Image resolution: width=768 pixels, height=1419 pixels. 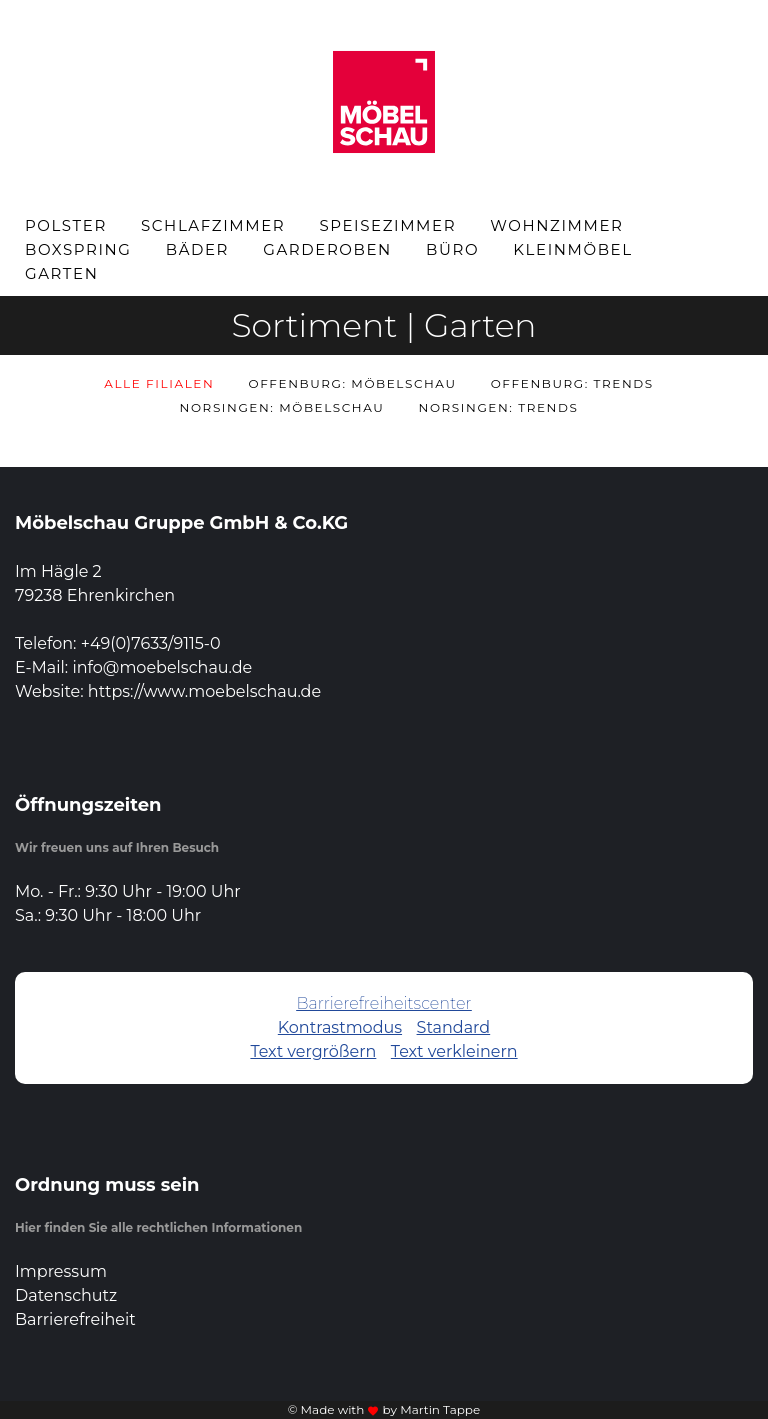 I want to click on Offenburg: Trends, so click(x=572, y=384).